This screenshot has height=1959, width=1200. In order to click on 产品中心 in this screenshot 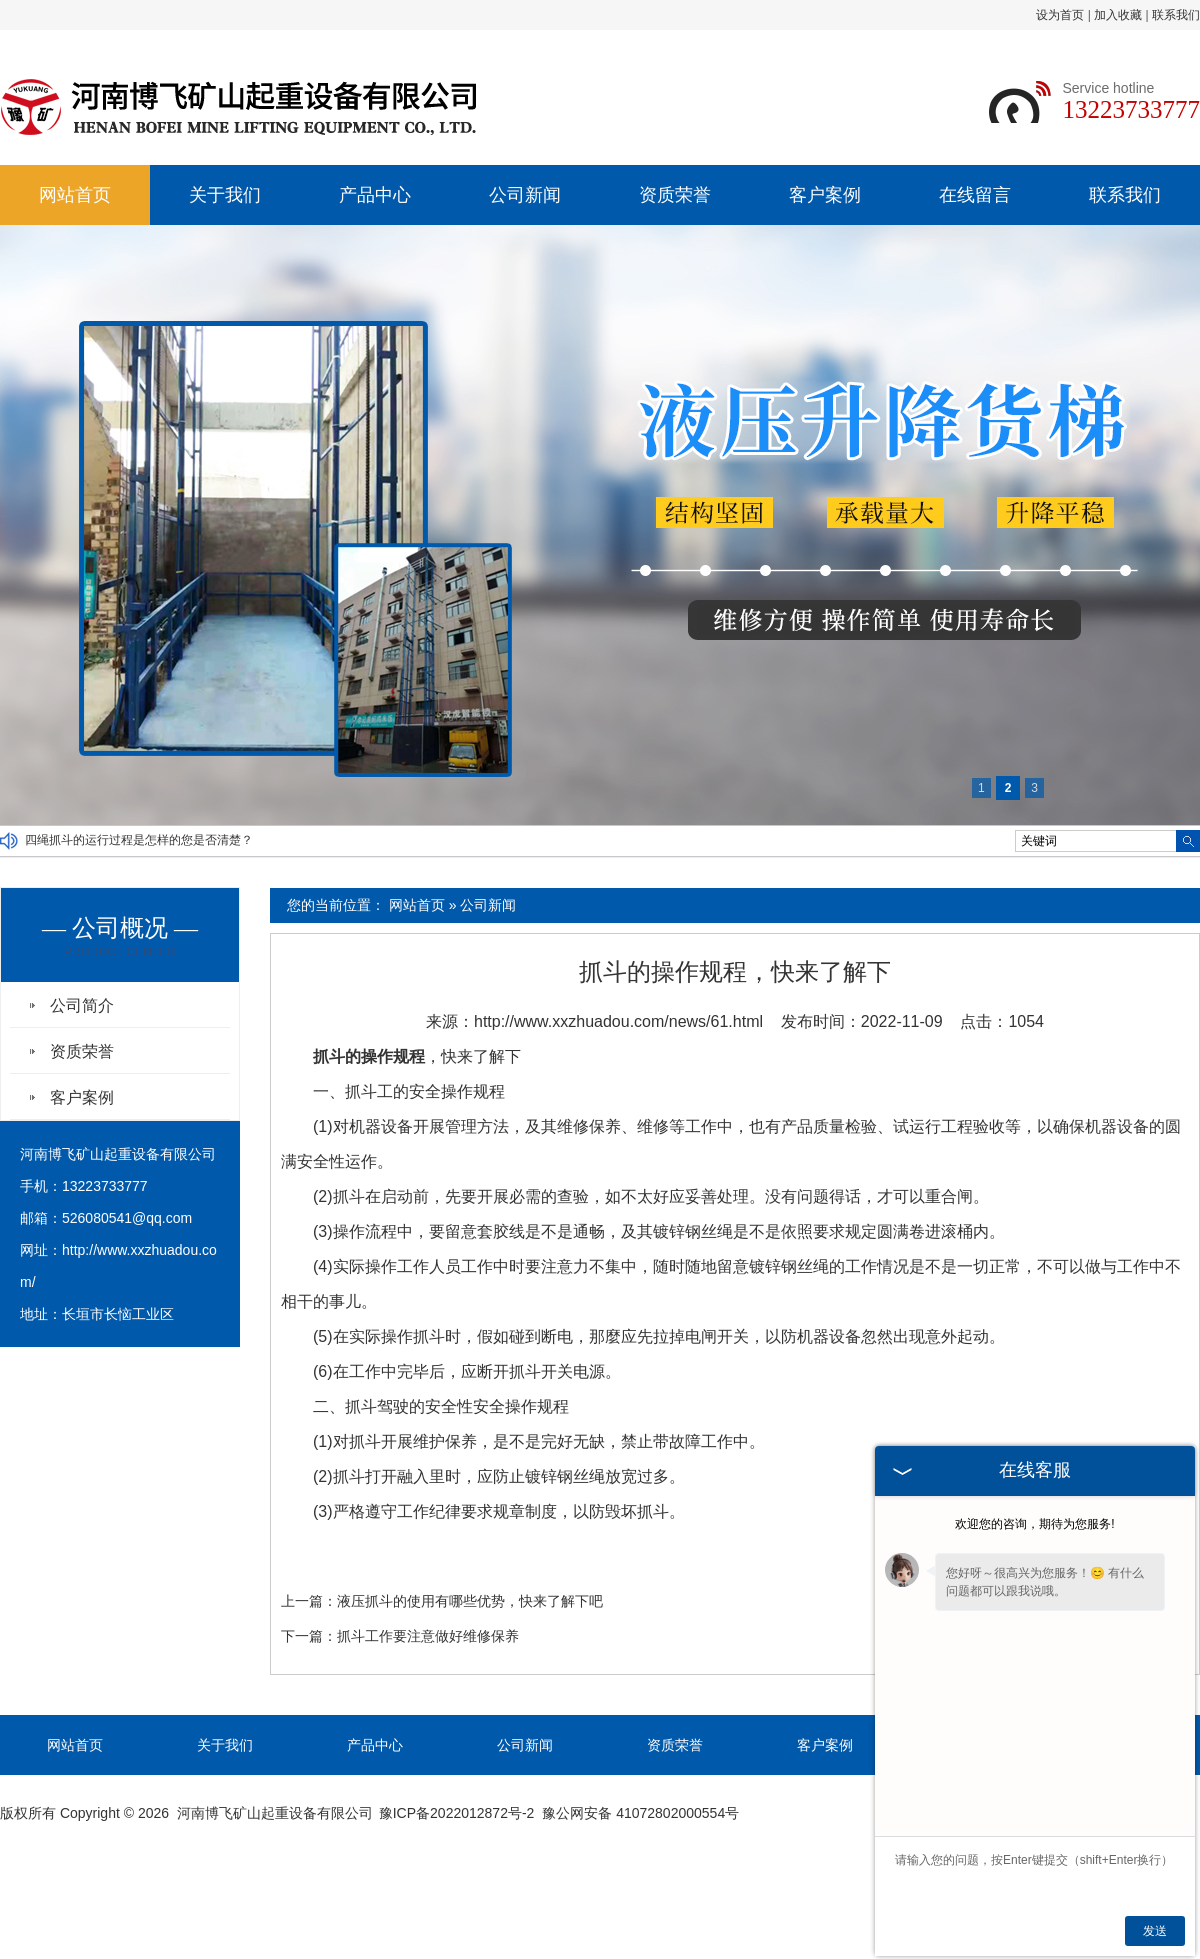, I will do `click(375, 195)`.